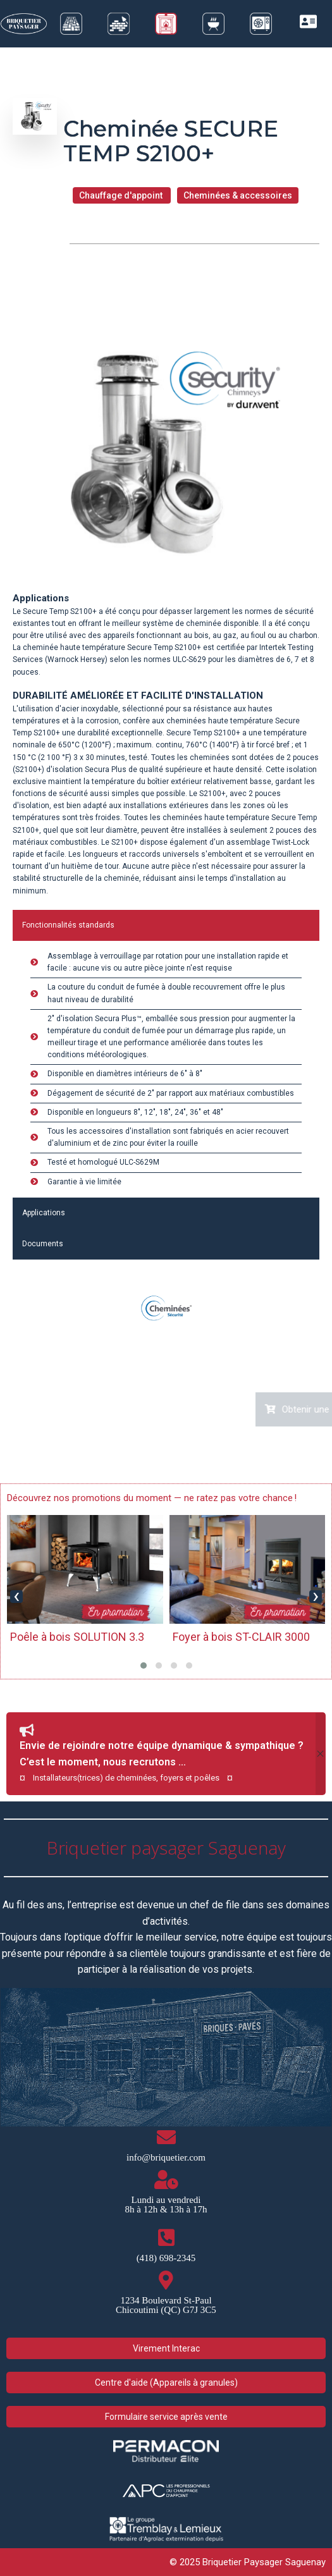 Image resolution: width=332 pixels, height=2576 pixels. I want to click on Chauffage d'appoint, so click(121, 195).